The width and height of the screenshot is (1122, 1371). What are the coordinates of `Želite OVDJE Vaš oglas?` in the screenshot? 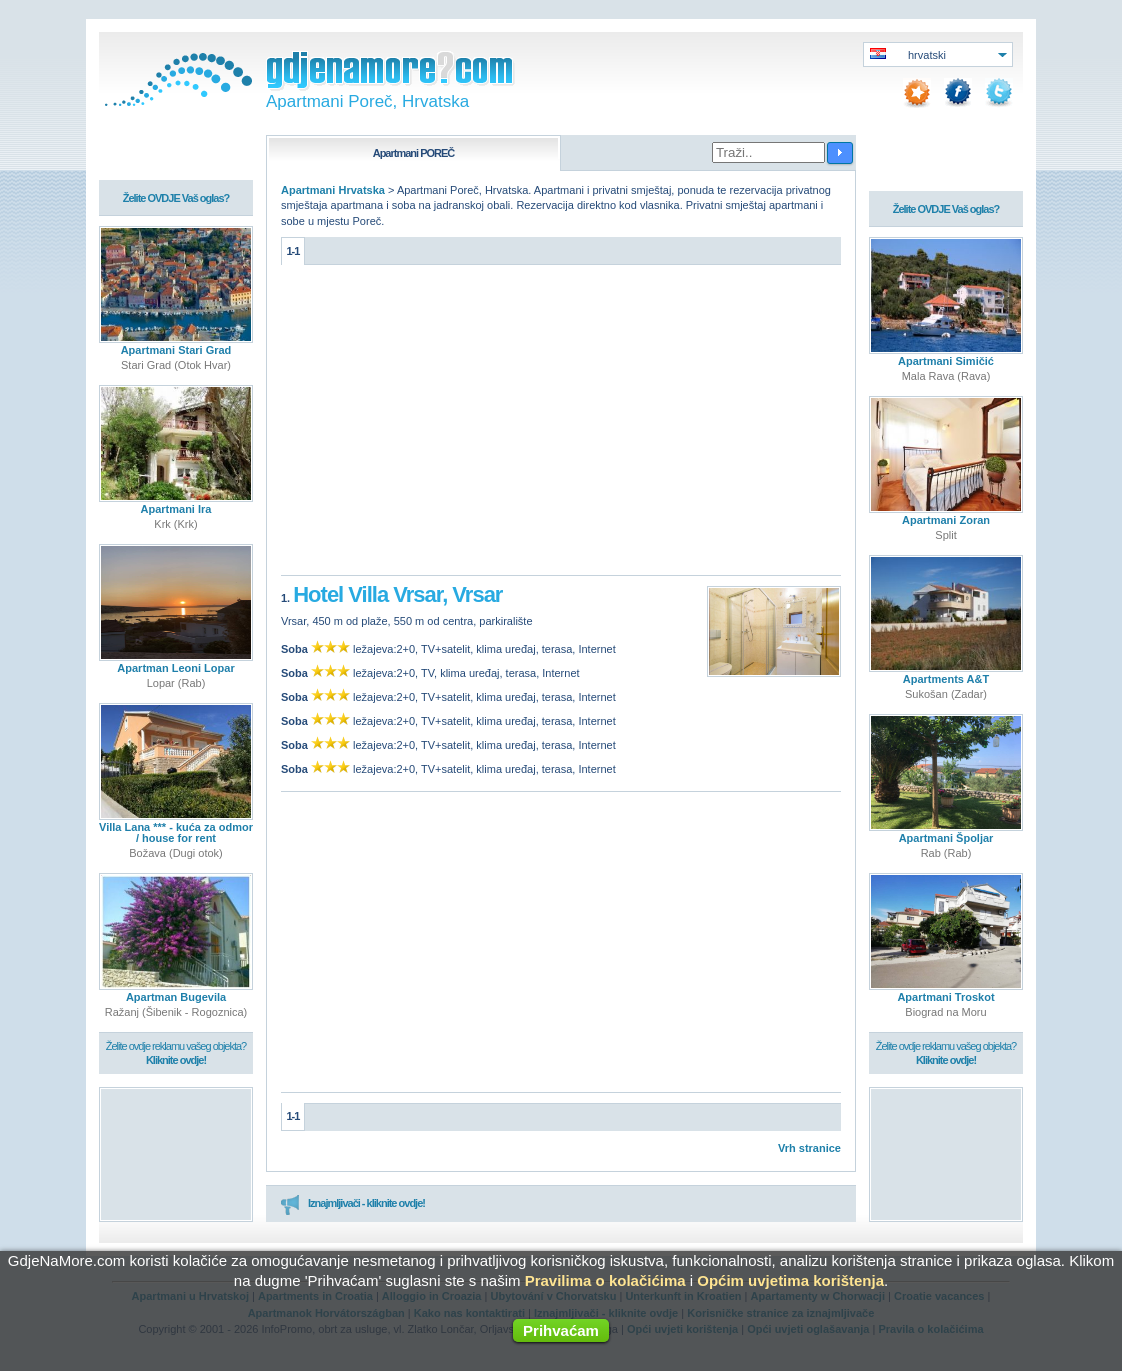 It's located at (176, 198).